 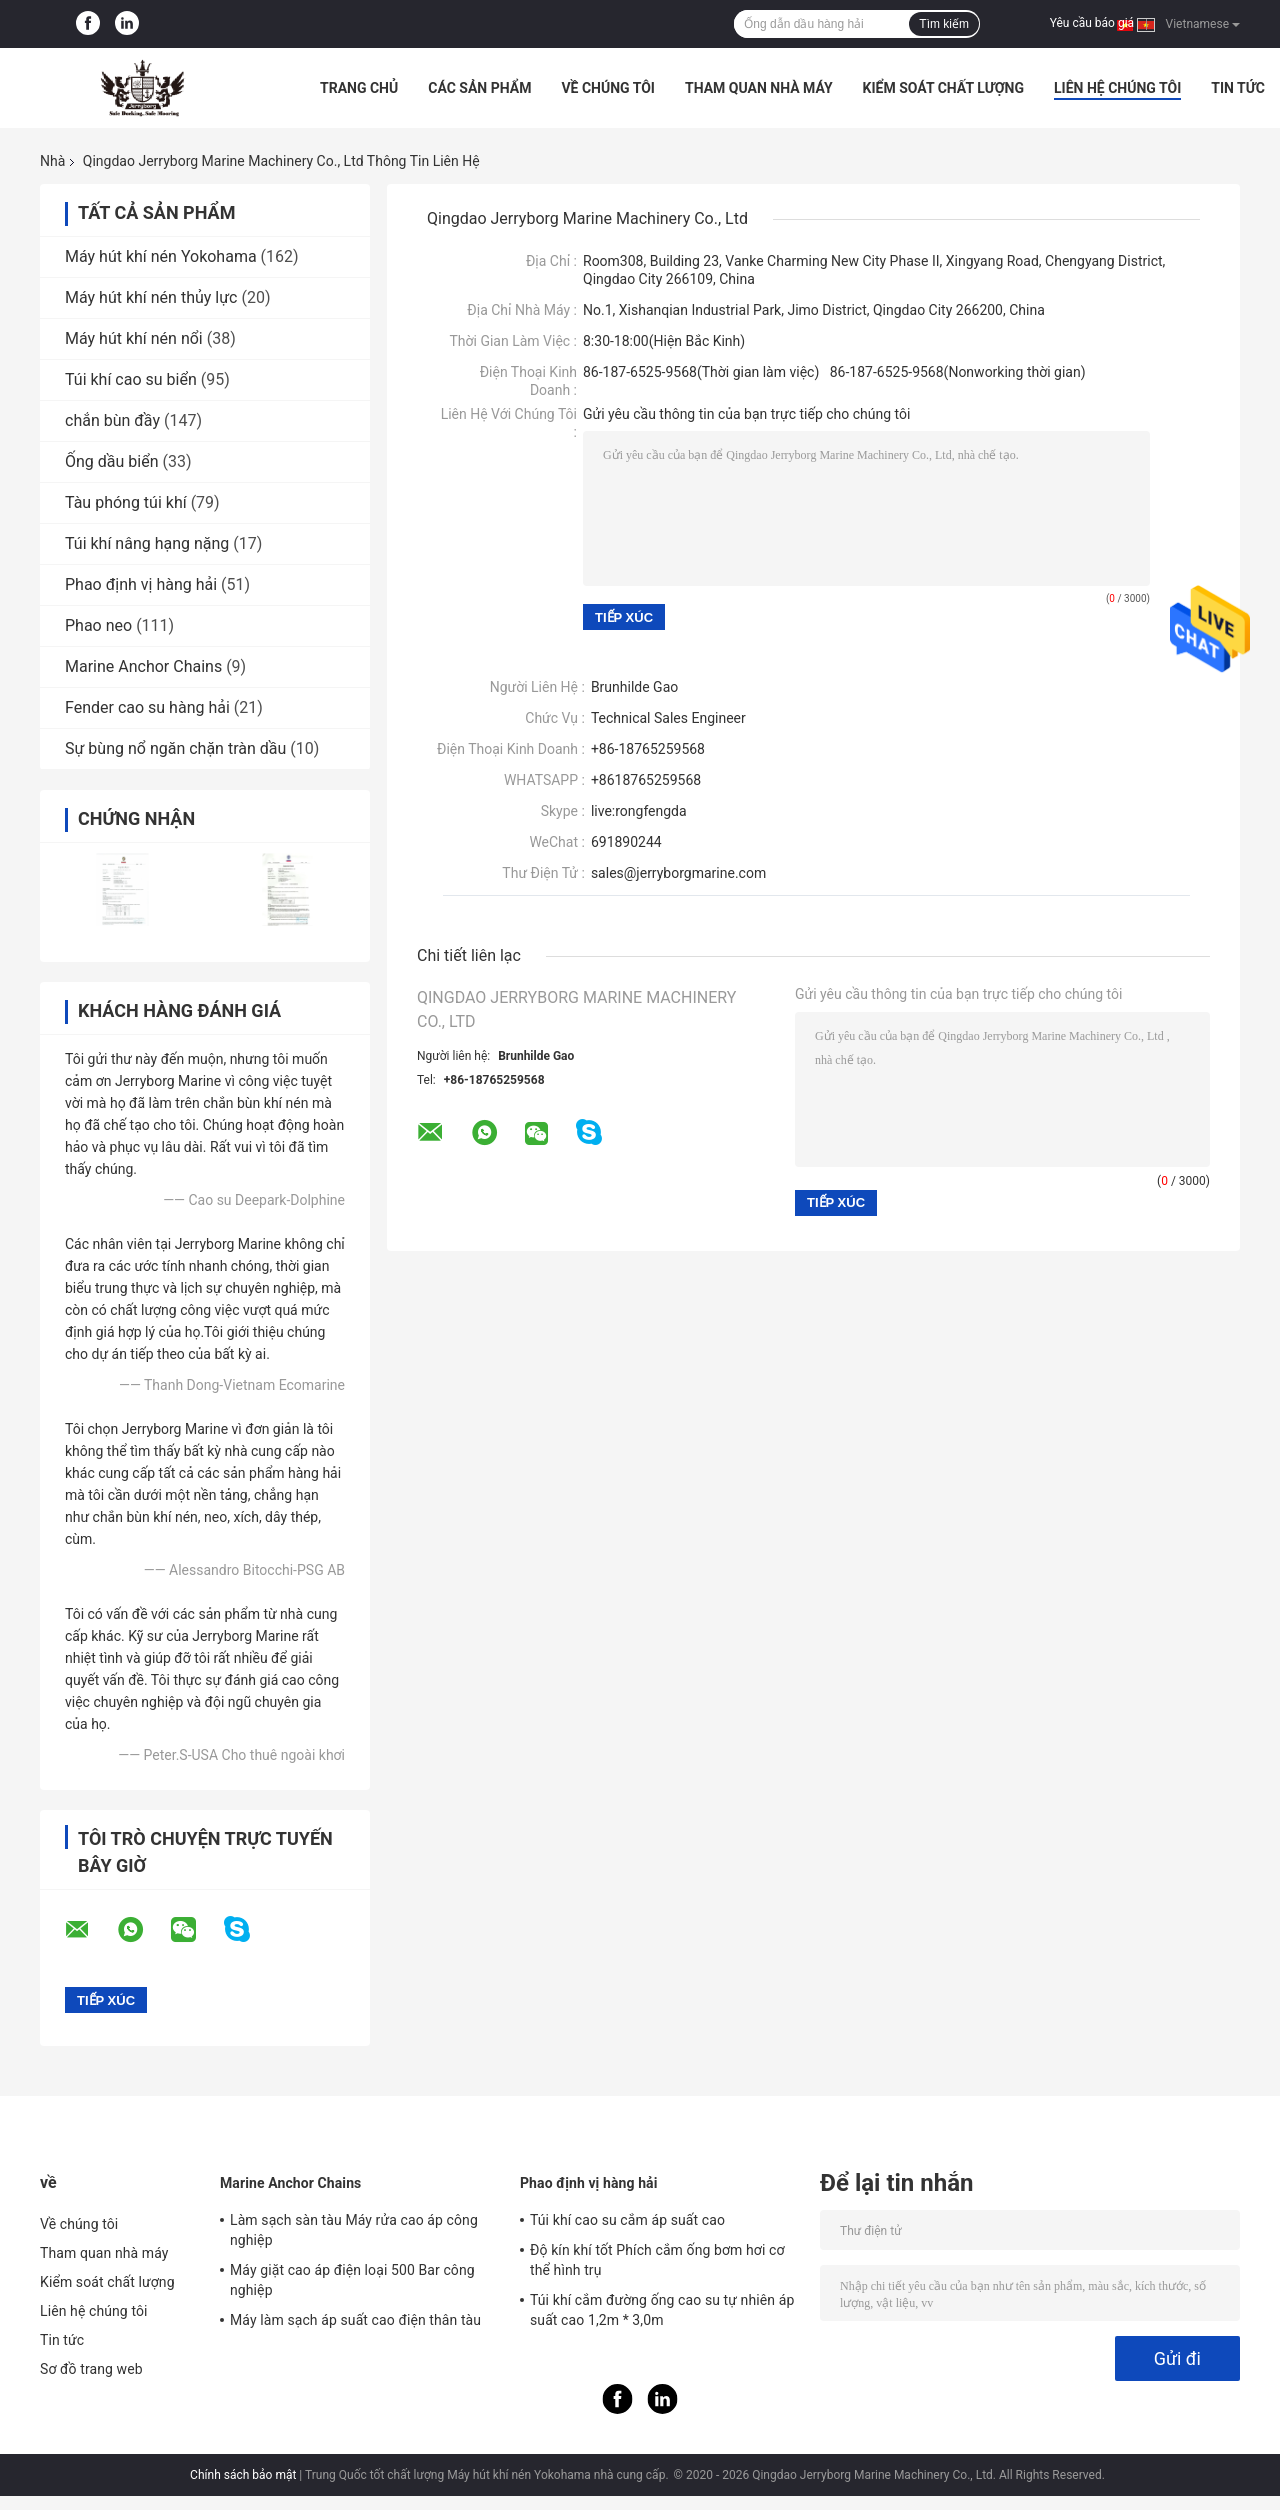 I want to click on Tham quan nhà máy, so click(x=759, y=88).